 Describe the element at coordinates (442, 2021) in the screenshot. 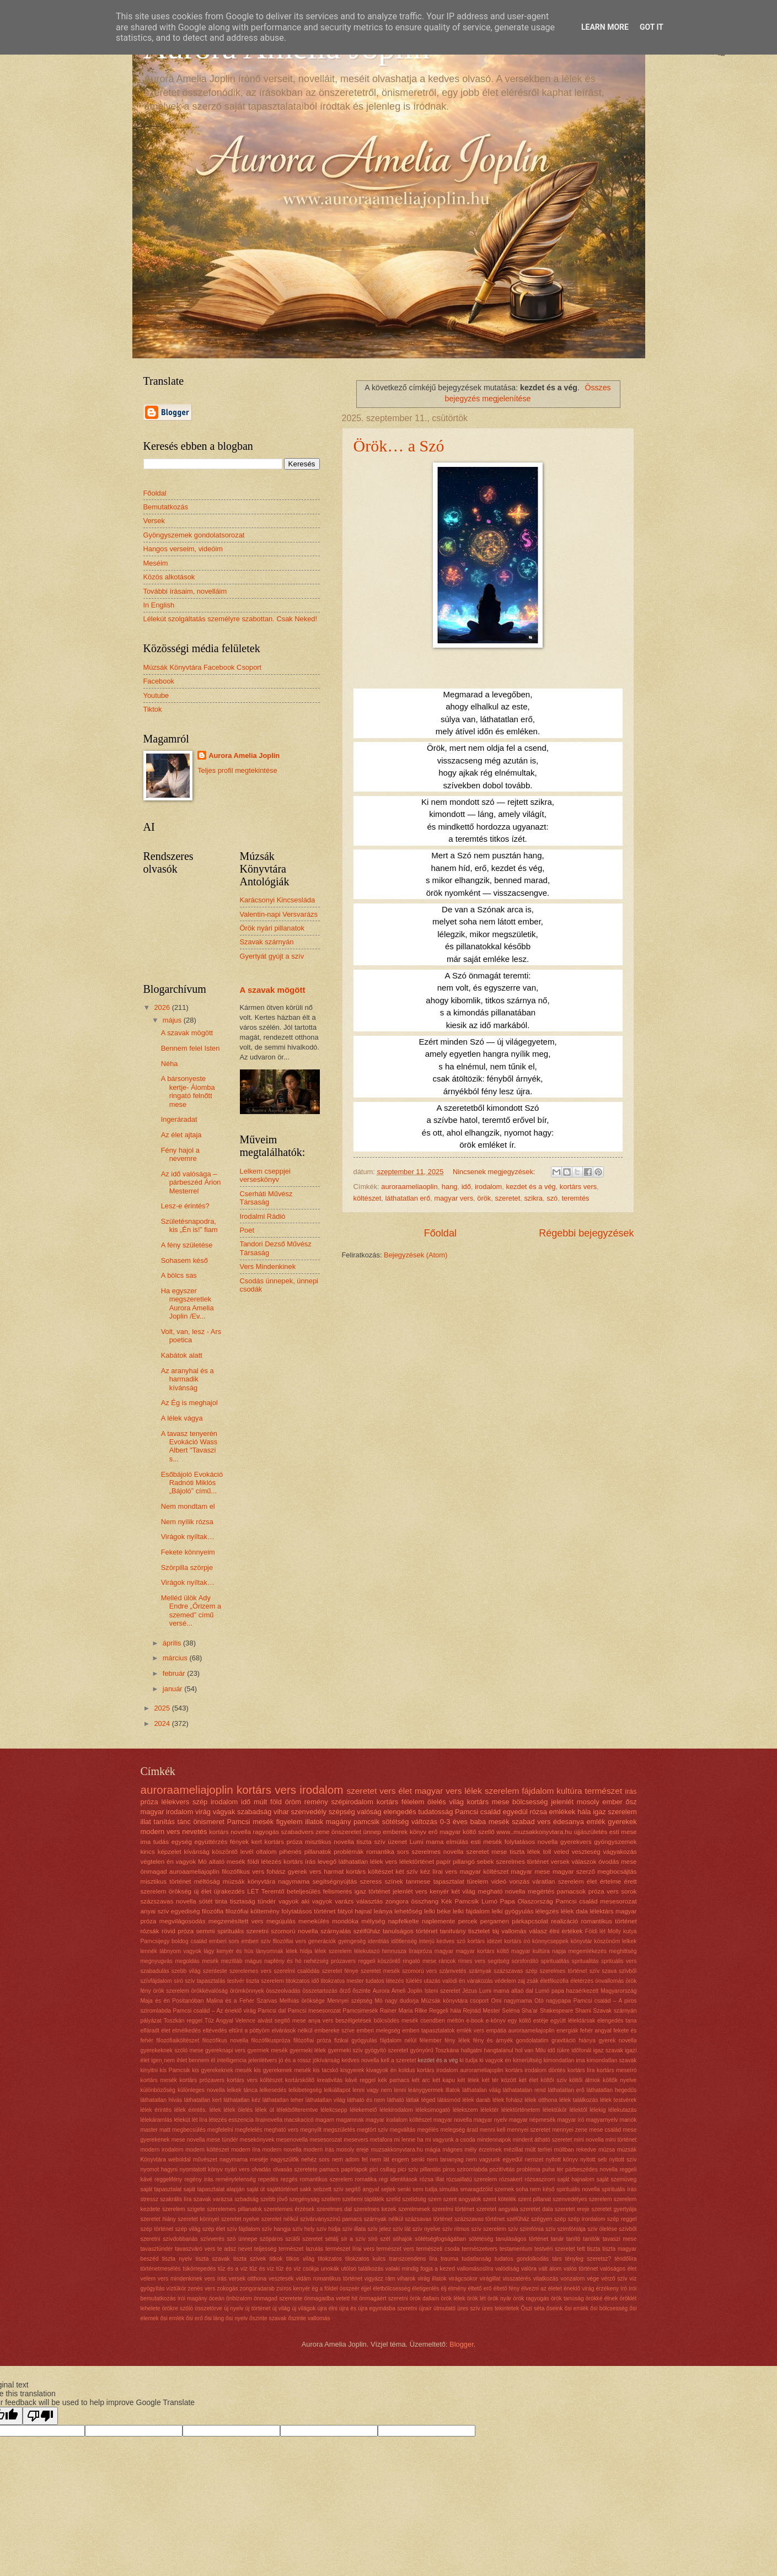

I see `csendben méltón` at that location.